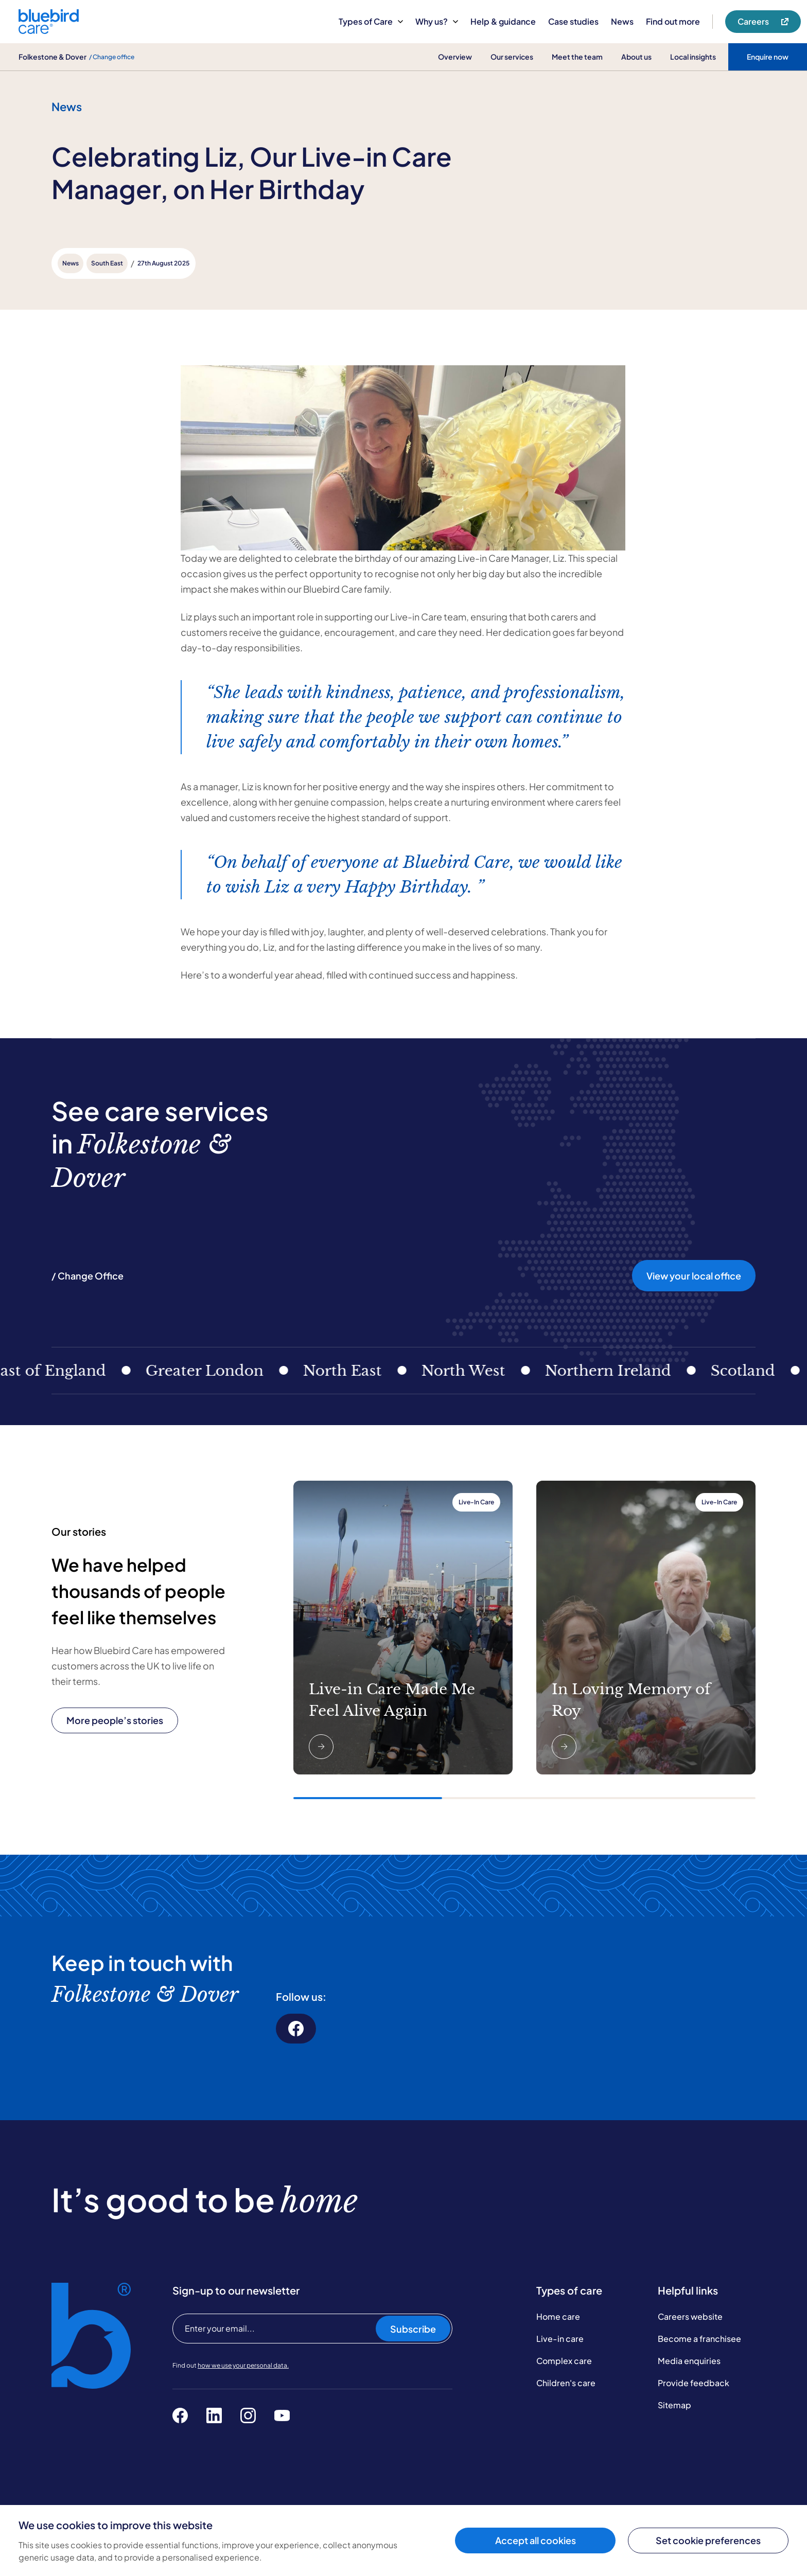 The image size is (807, 2576). What do you see at coordinates (511, 56) in the screenshot?
I see `Our services` at bounding box center [511, 56].